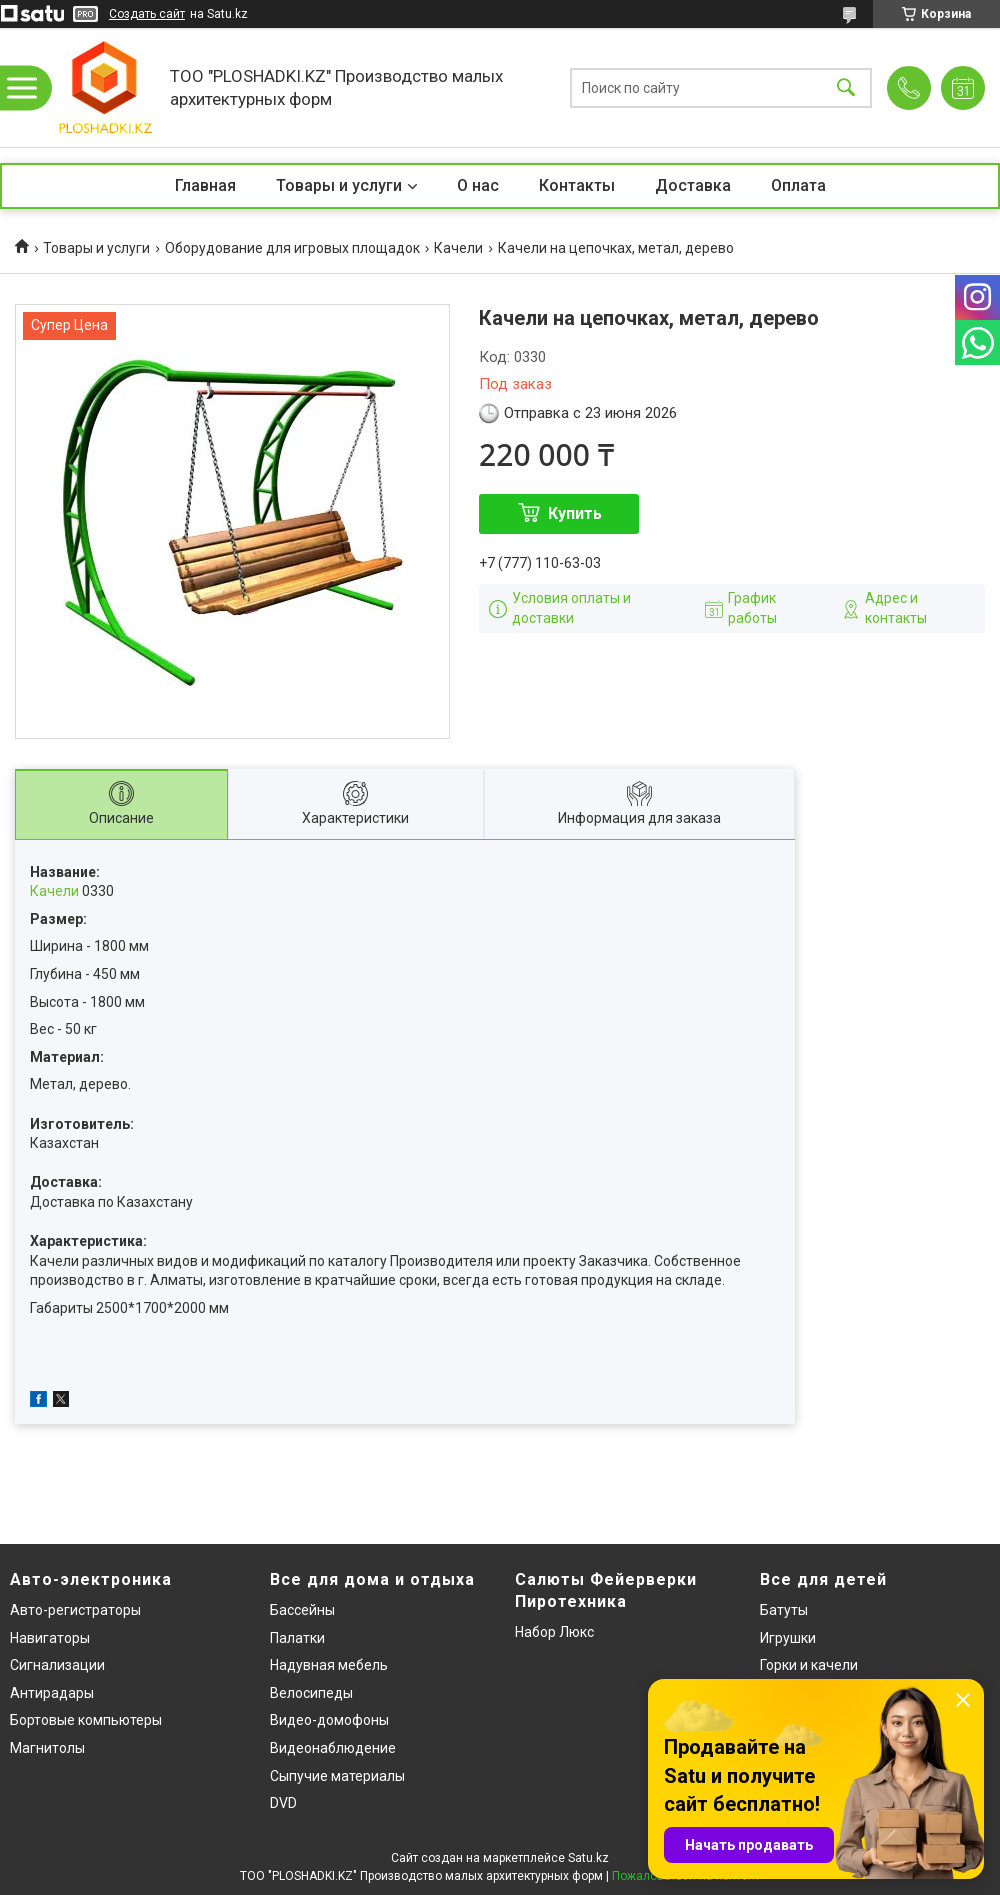 The width and height of the screenshot is (1000, 1895). Describe the element at coordinates (297, 1638) in the screenshot. I see `Палатки` at that location.